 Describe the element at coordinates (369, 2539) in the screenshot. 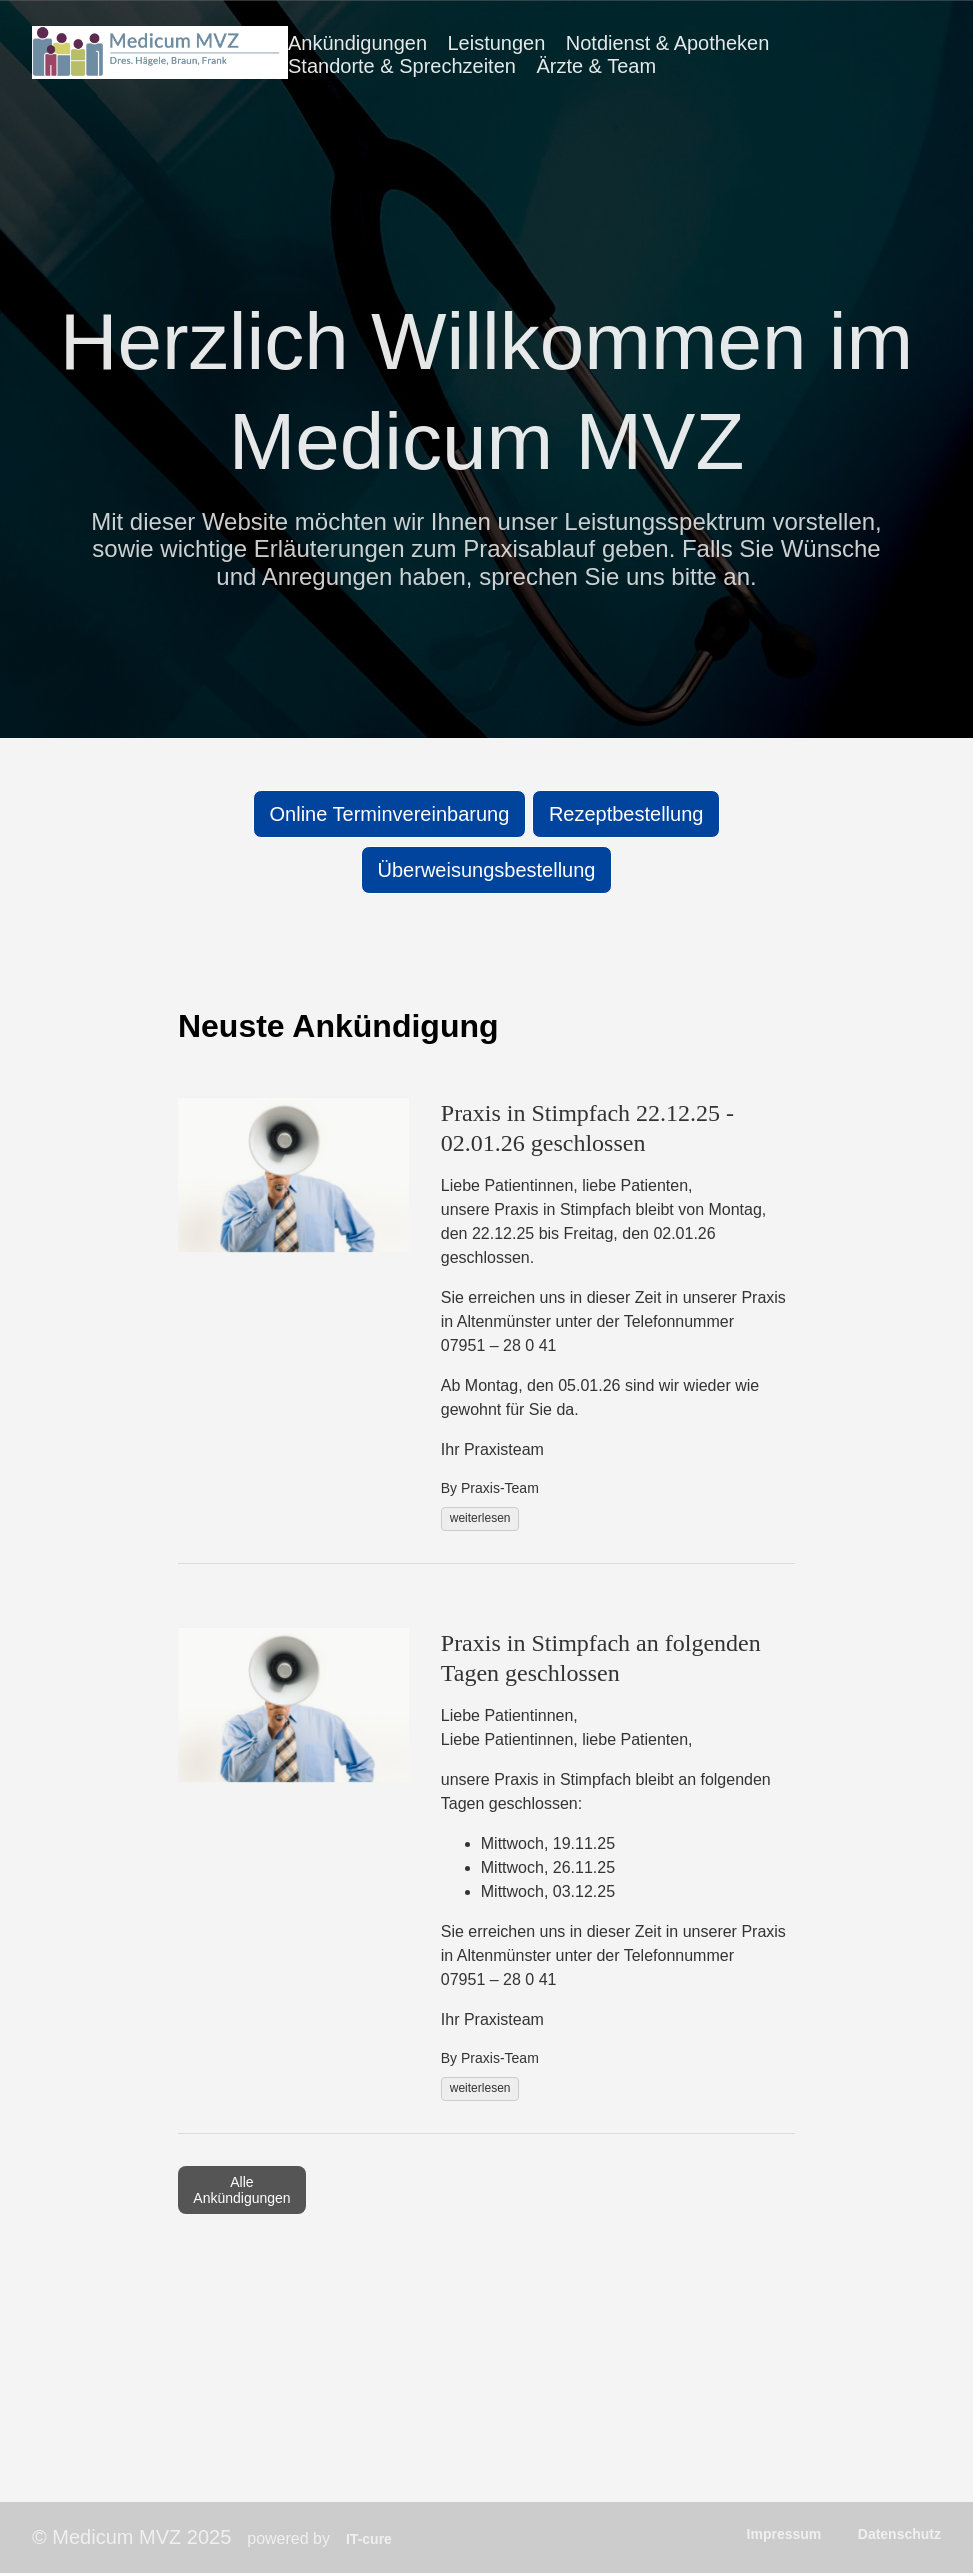

I see `IT-cure` at that location.